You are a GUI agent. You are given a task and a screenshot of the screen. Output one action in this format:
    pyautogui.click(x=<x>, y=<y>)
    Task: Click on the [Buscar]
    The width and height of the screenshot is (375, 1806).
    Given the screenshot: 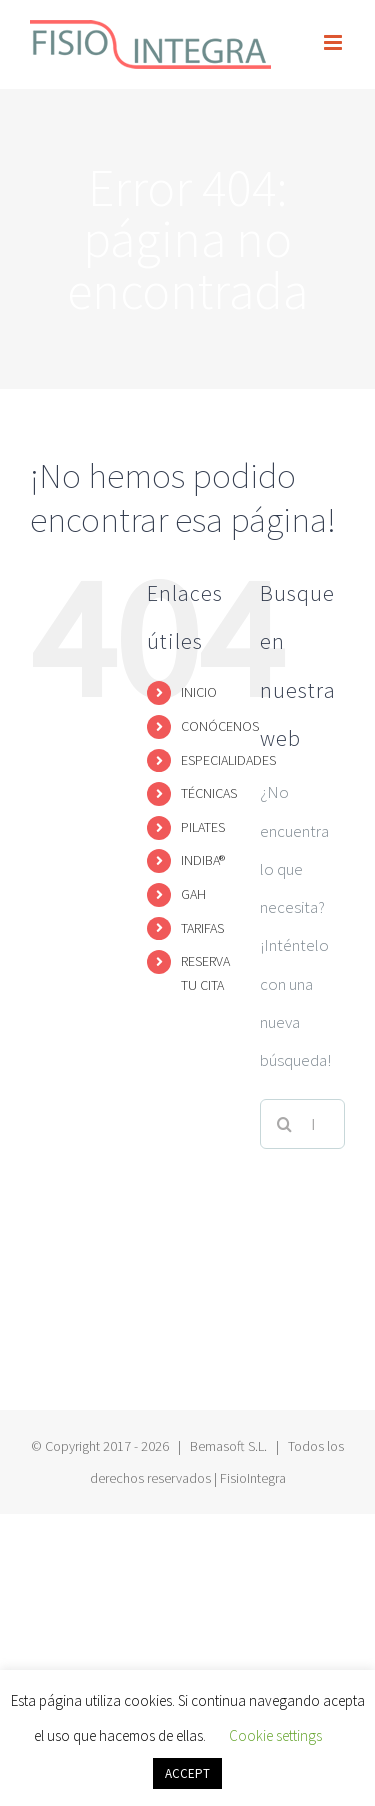 What is the action you would take?
    pyautogui.click(x=285, y=1124)
    